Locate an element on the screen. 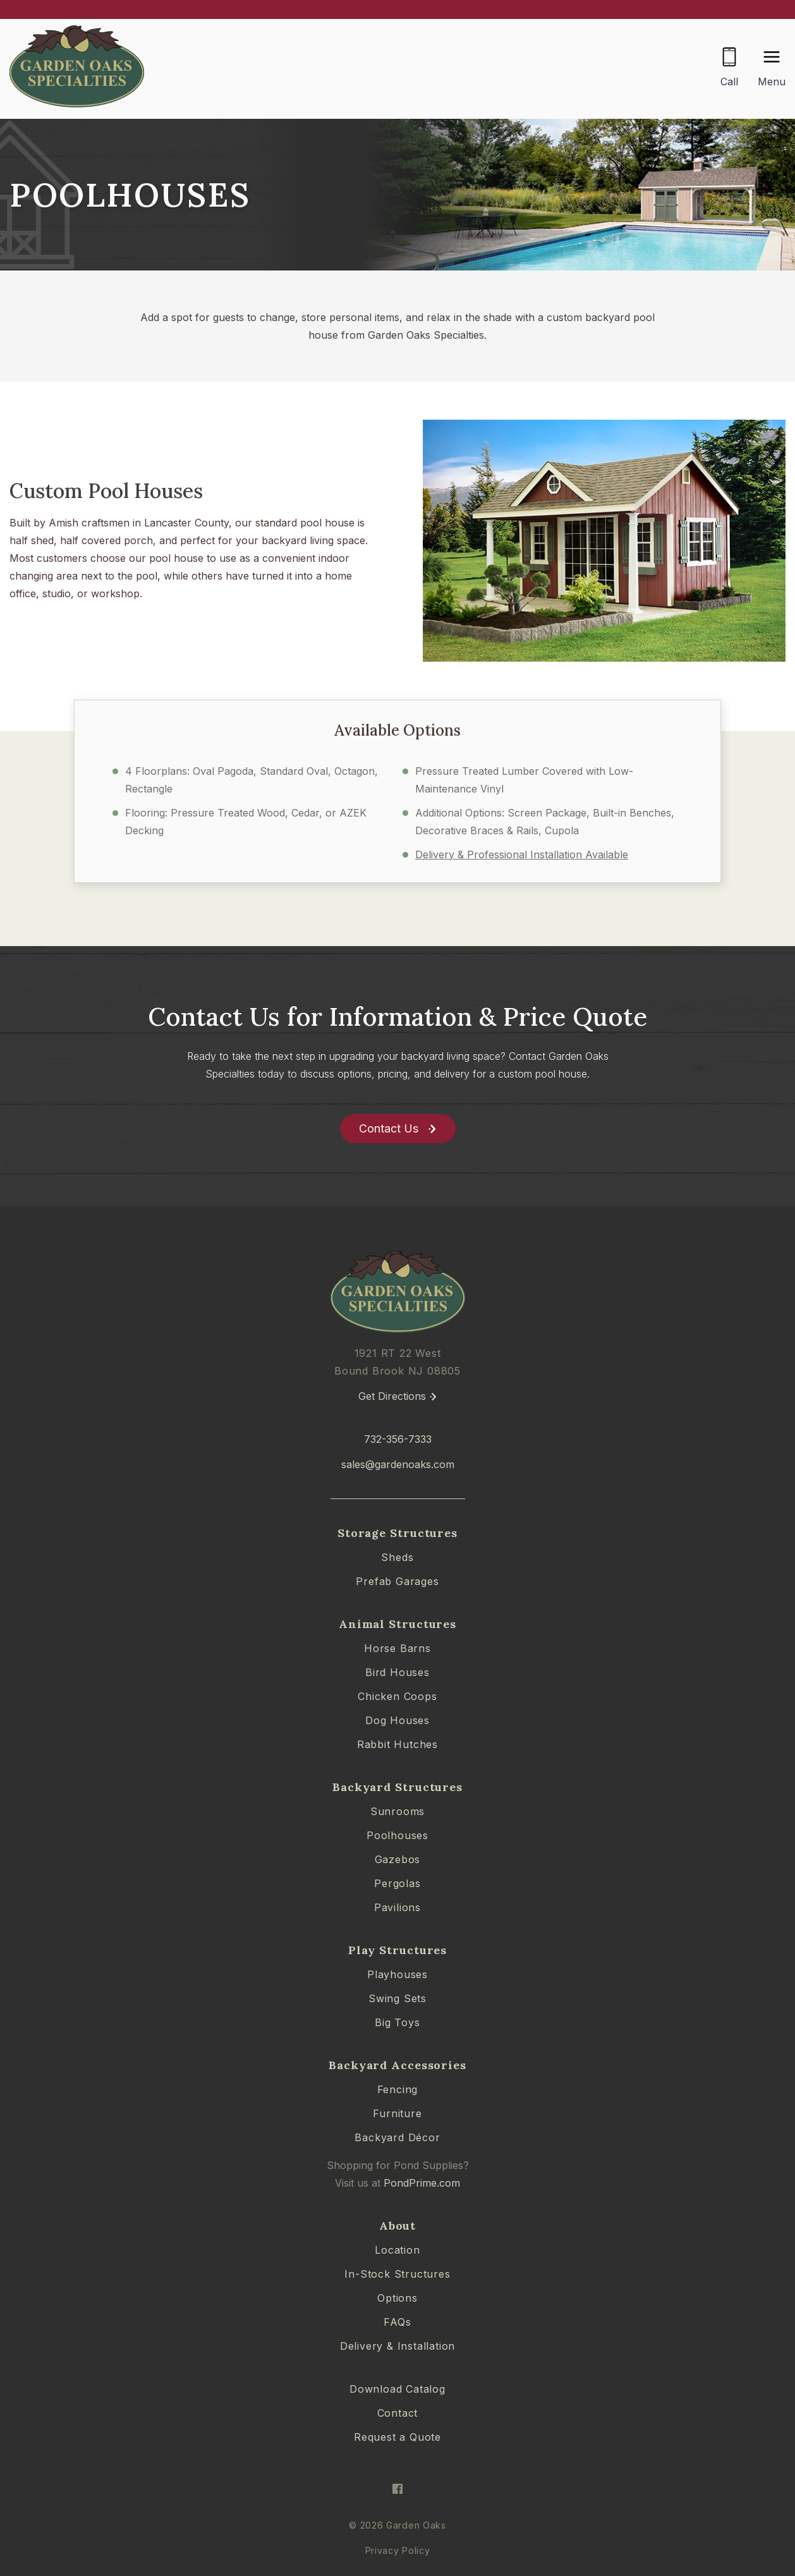 This screenshot has width=795, height=2576. Options is located at coordinates (397, 2298).